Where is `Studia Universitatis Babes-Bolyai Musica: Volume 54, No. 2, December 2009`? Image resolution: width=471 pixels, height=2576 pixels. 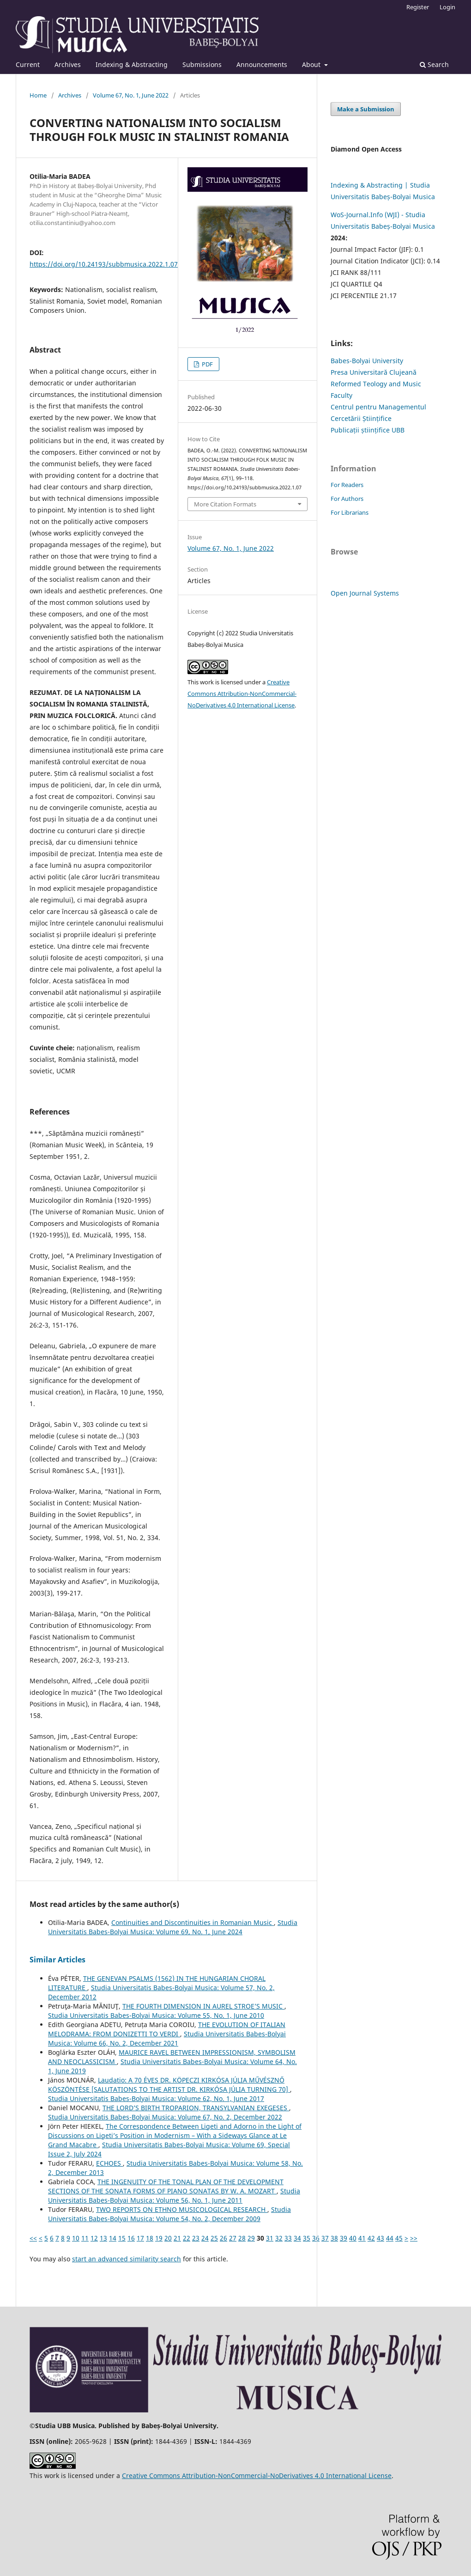
Studia Universitatis Babes-Bolyai Musica: Volume 54, No. 2, December 2009 is located at coordinates (169, 2214).